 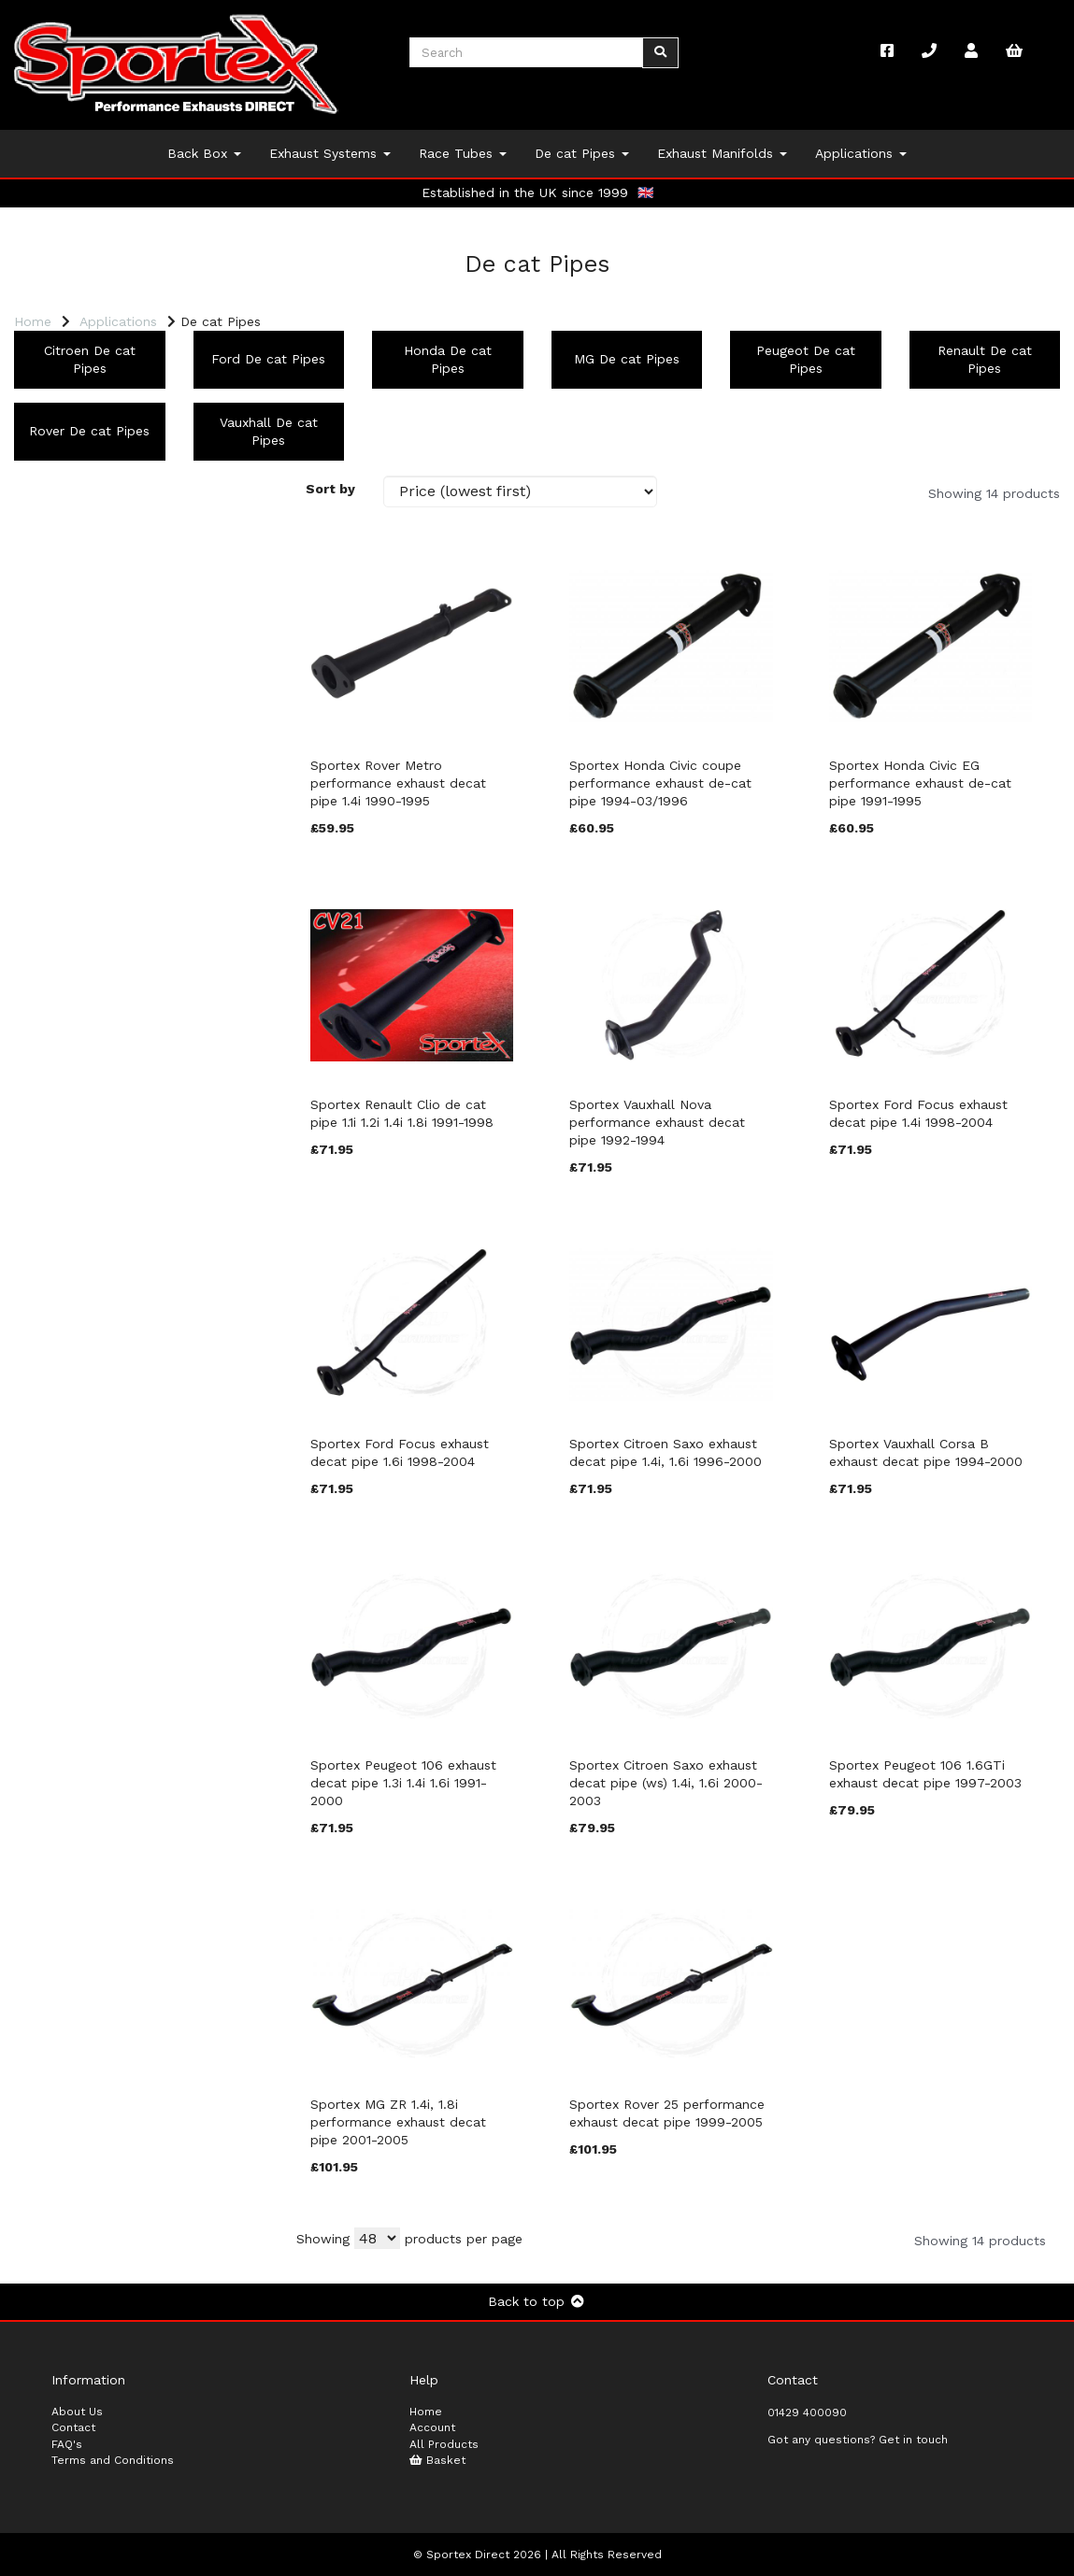 I want to click on Price Range, so click(x=60, y=1147).